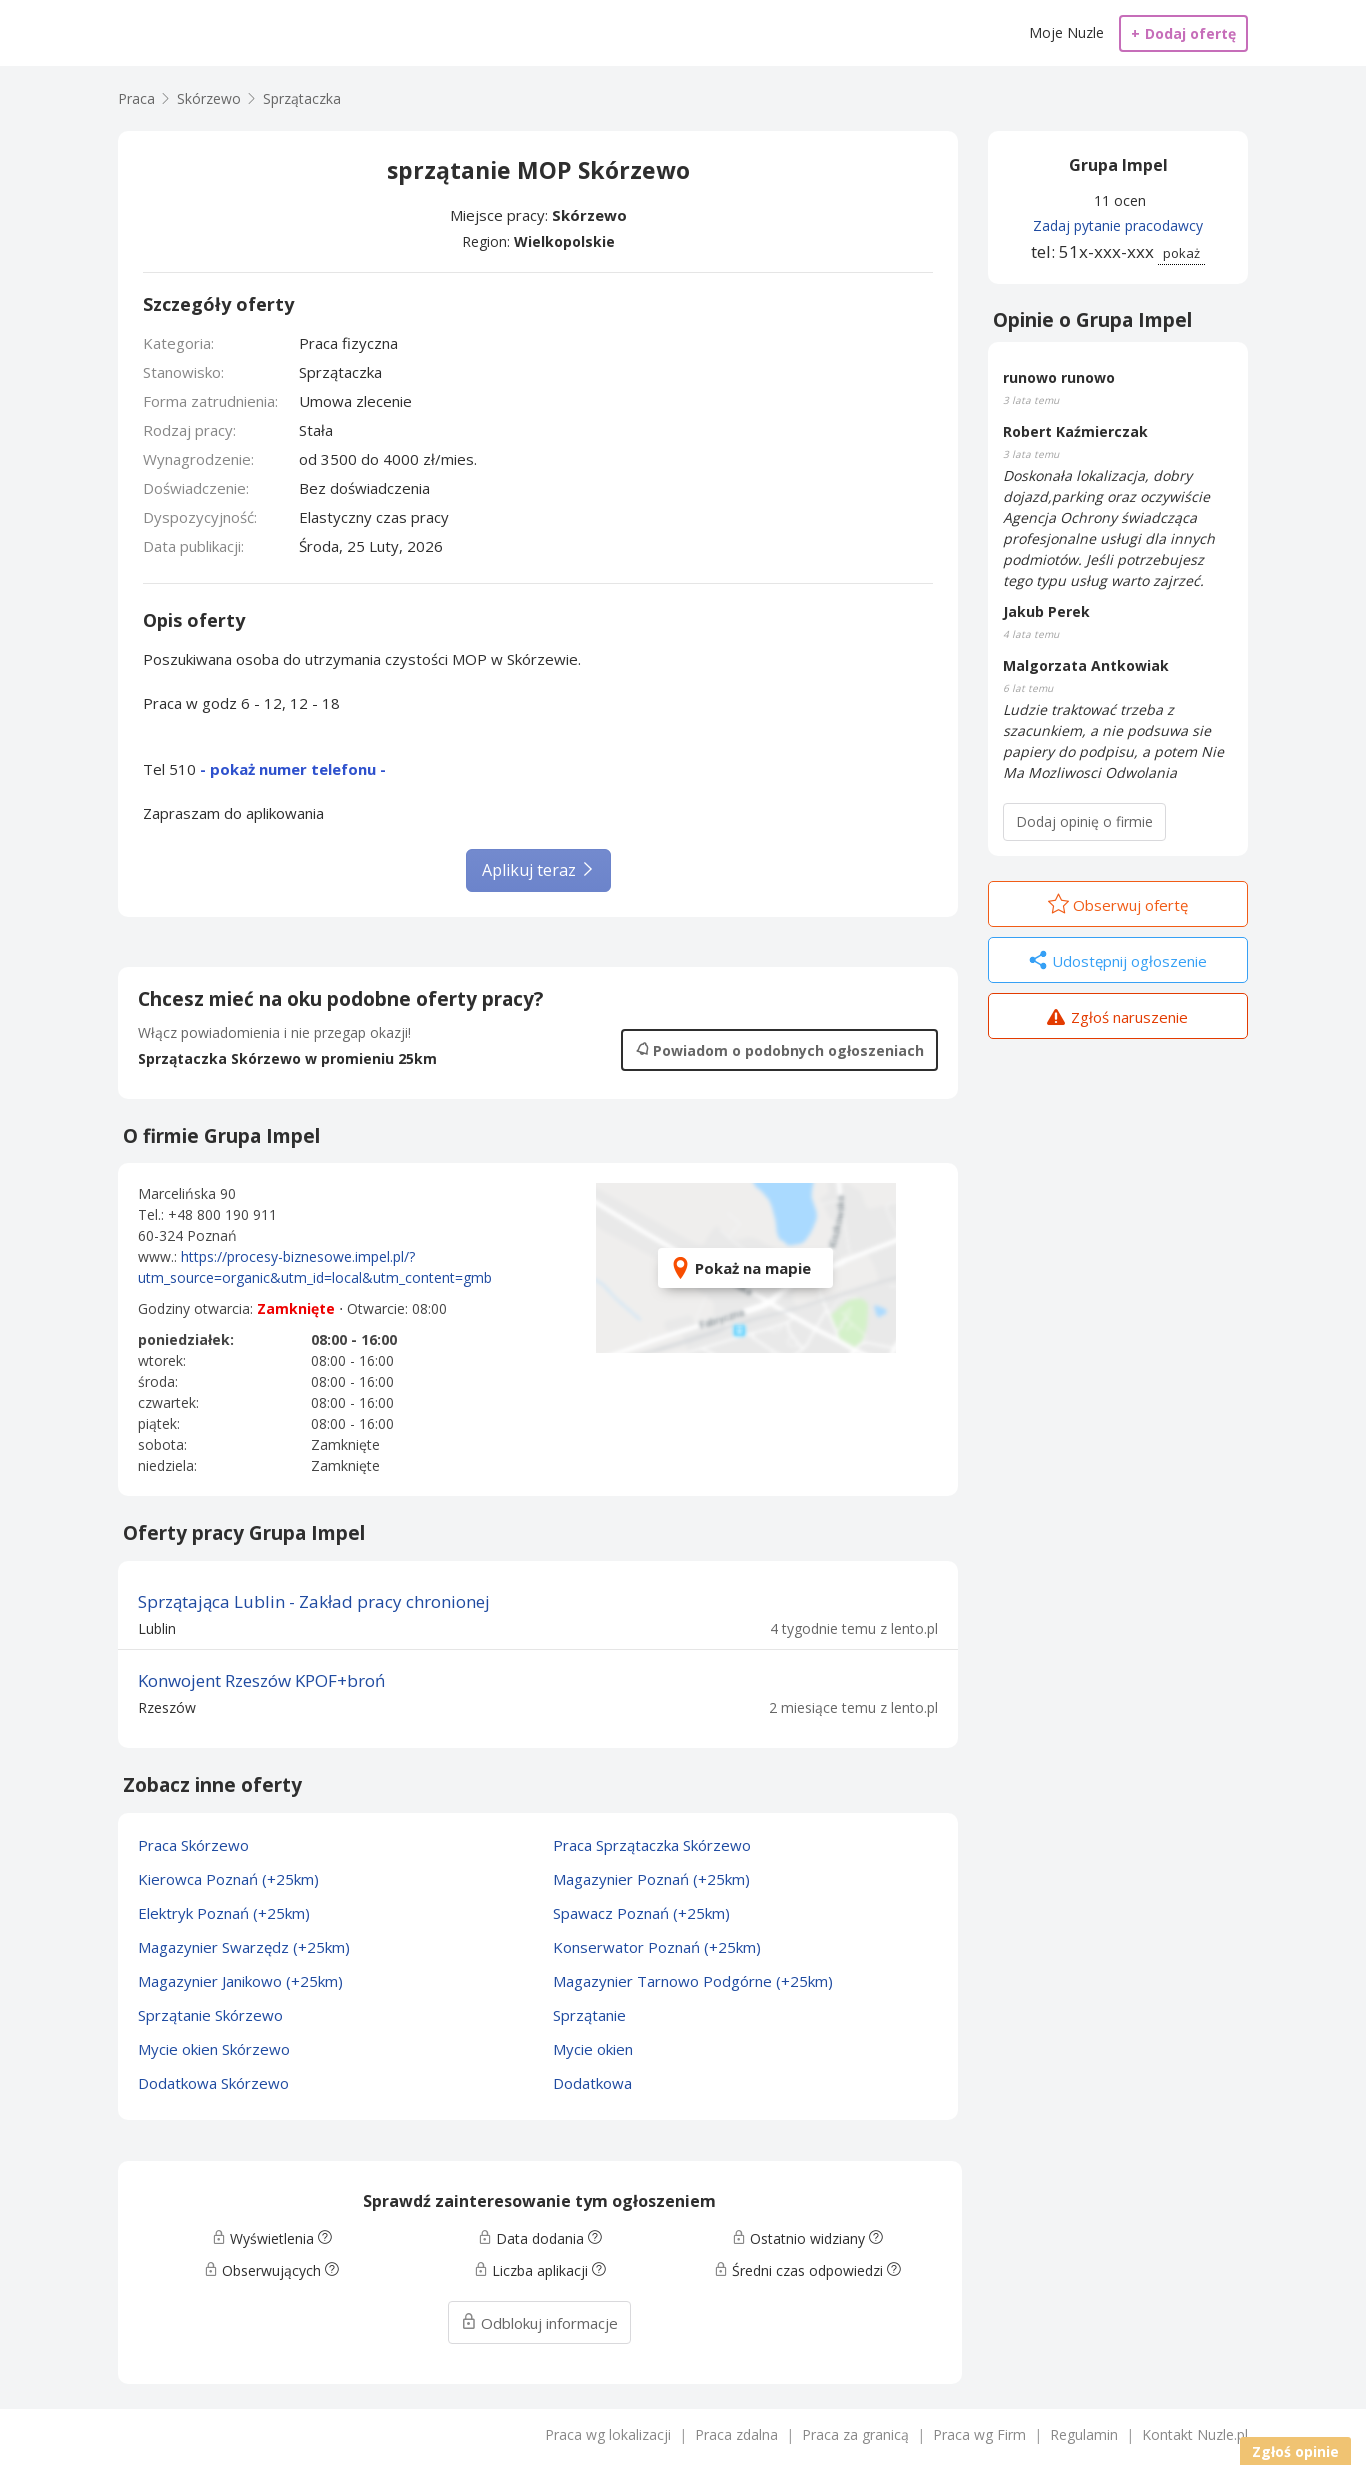 The width and height of the screenshot is (1366, 2465). I want to click on Dodatkowa, so click(592, 2083).